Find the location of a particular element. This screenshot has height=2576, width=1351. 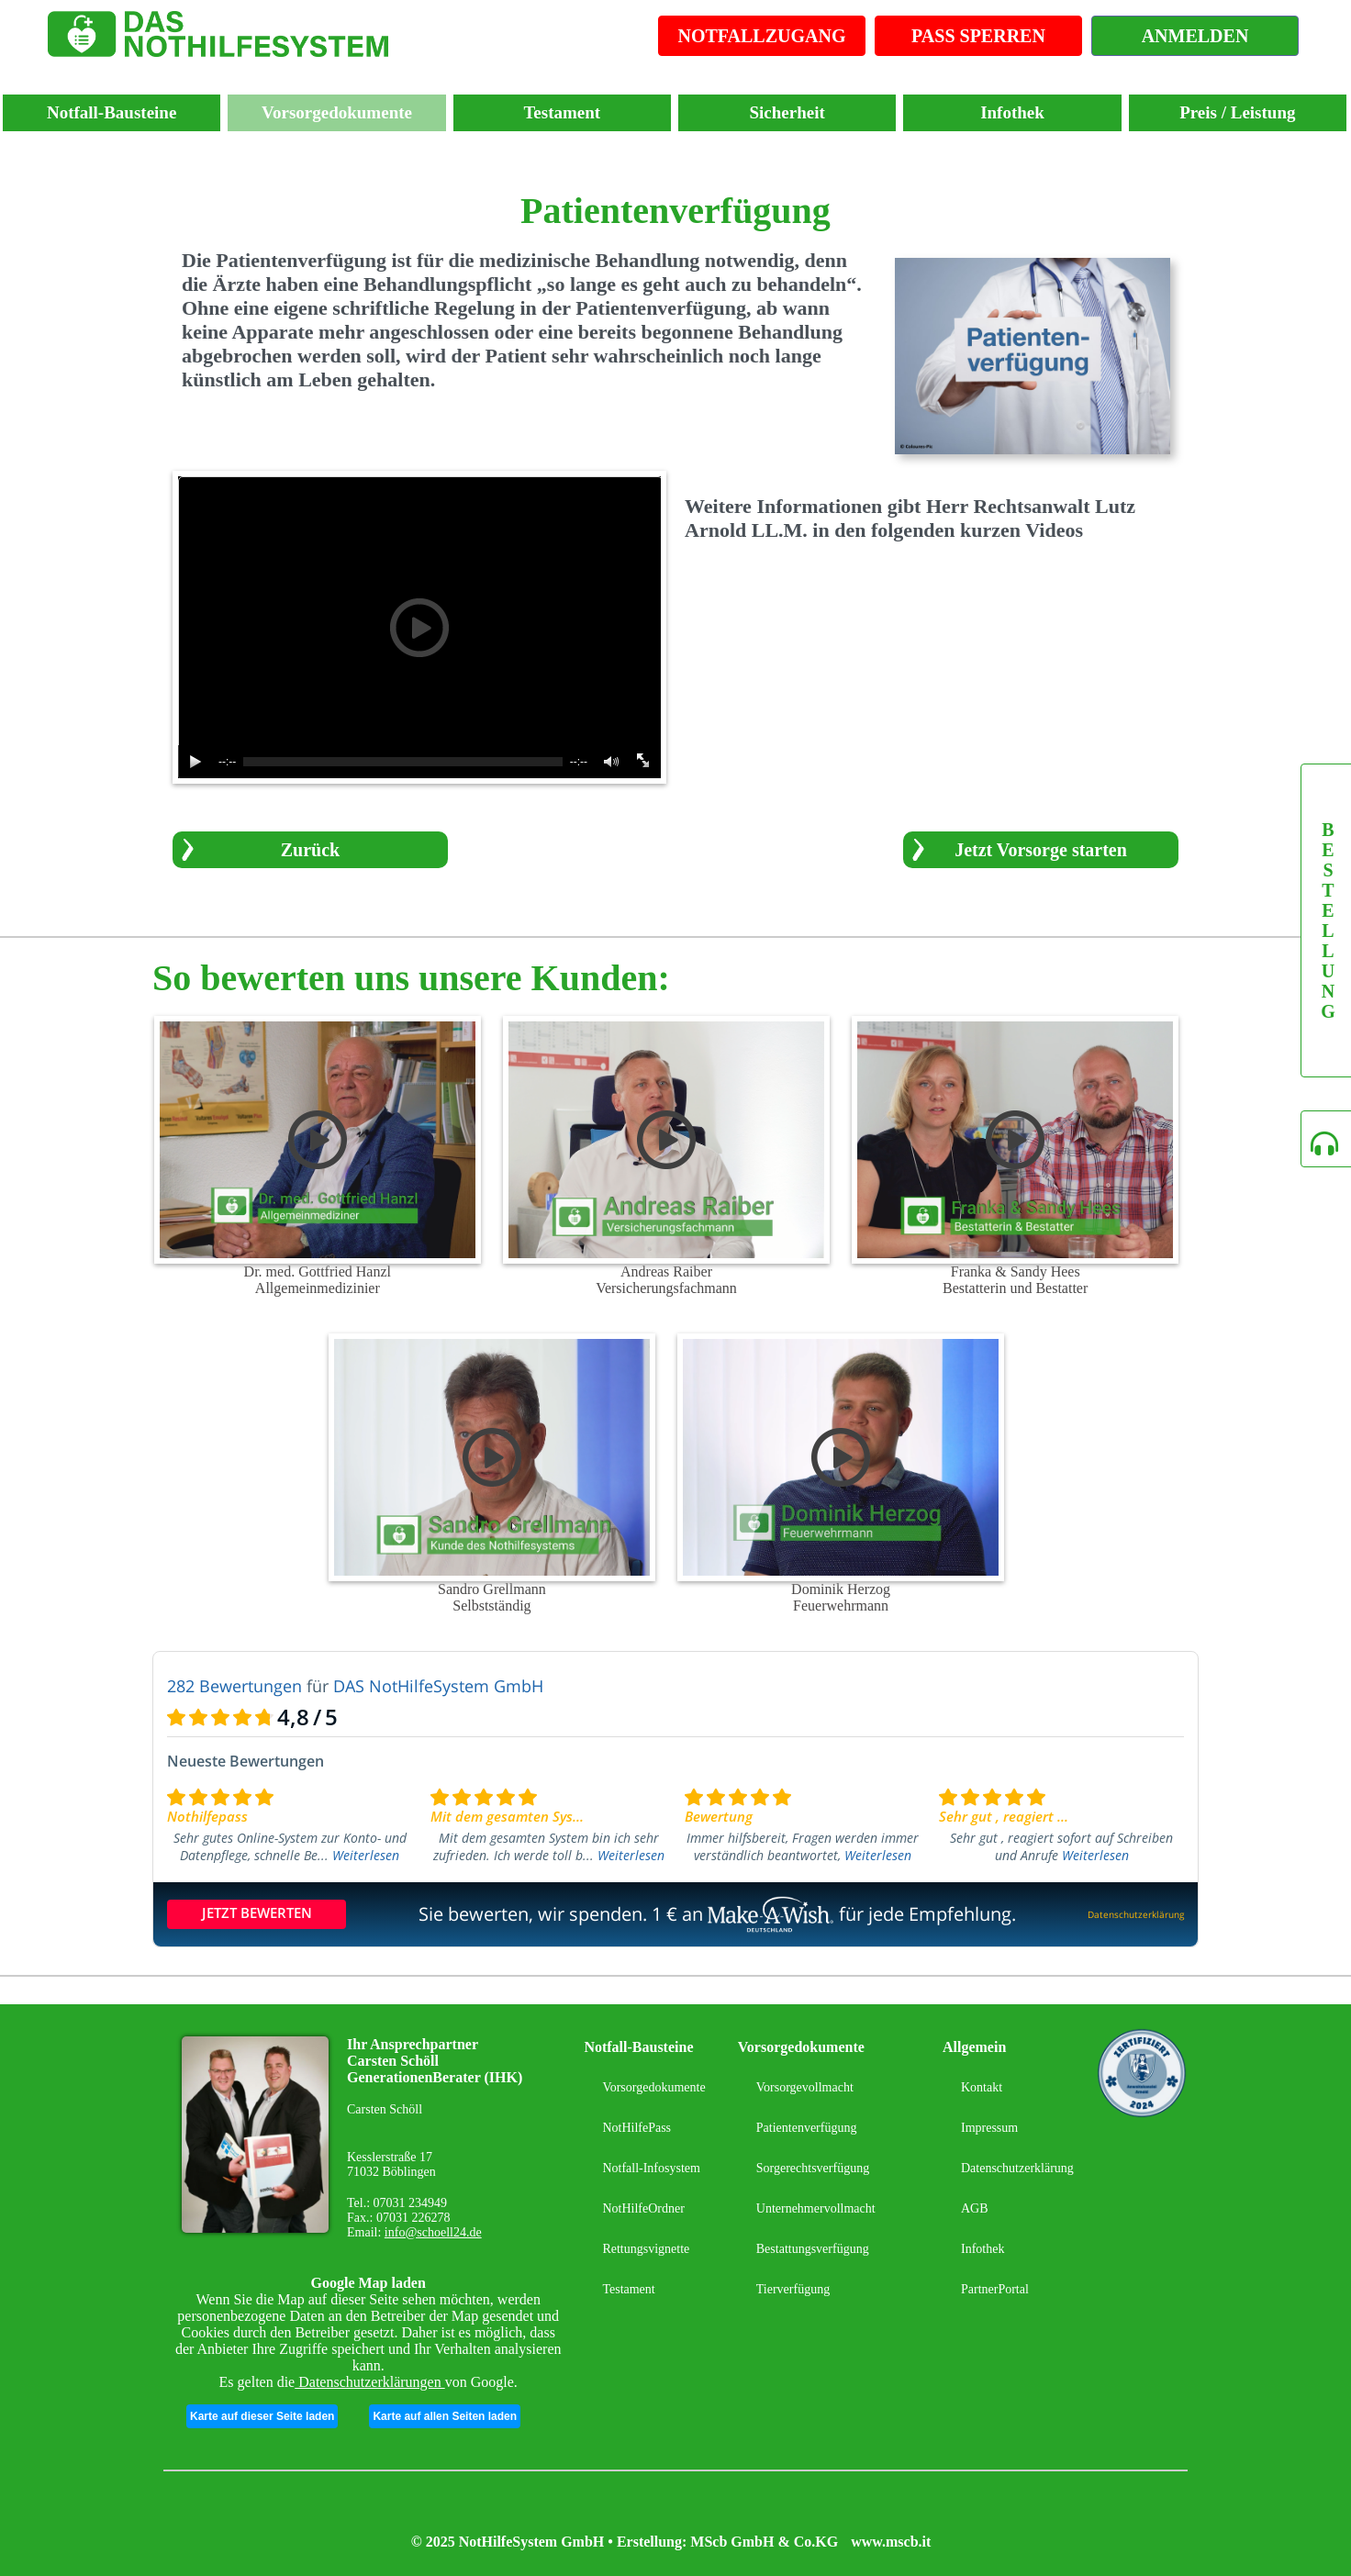

Infothek is located at coordinates (1012, 112).